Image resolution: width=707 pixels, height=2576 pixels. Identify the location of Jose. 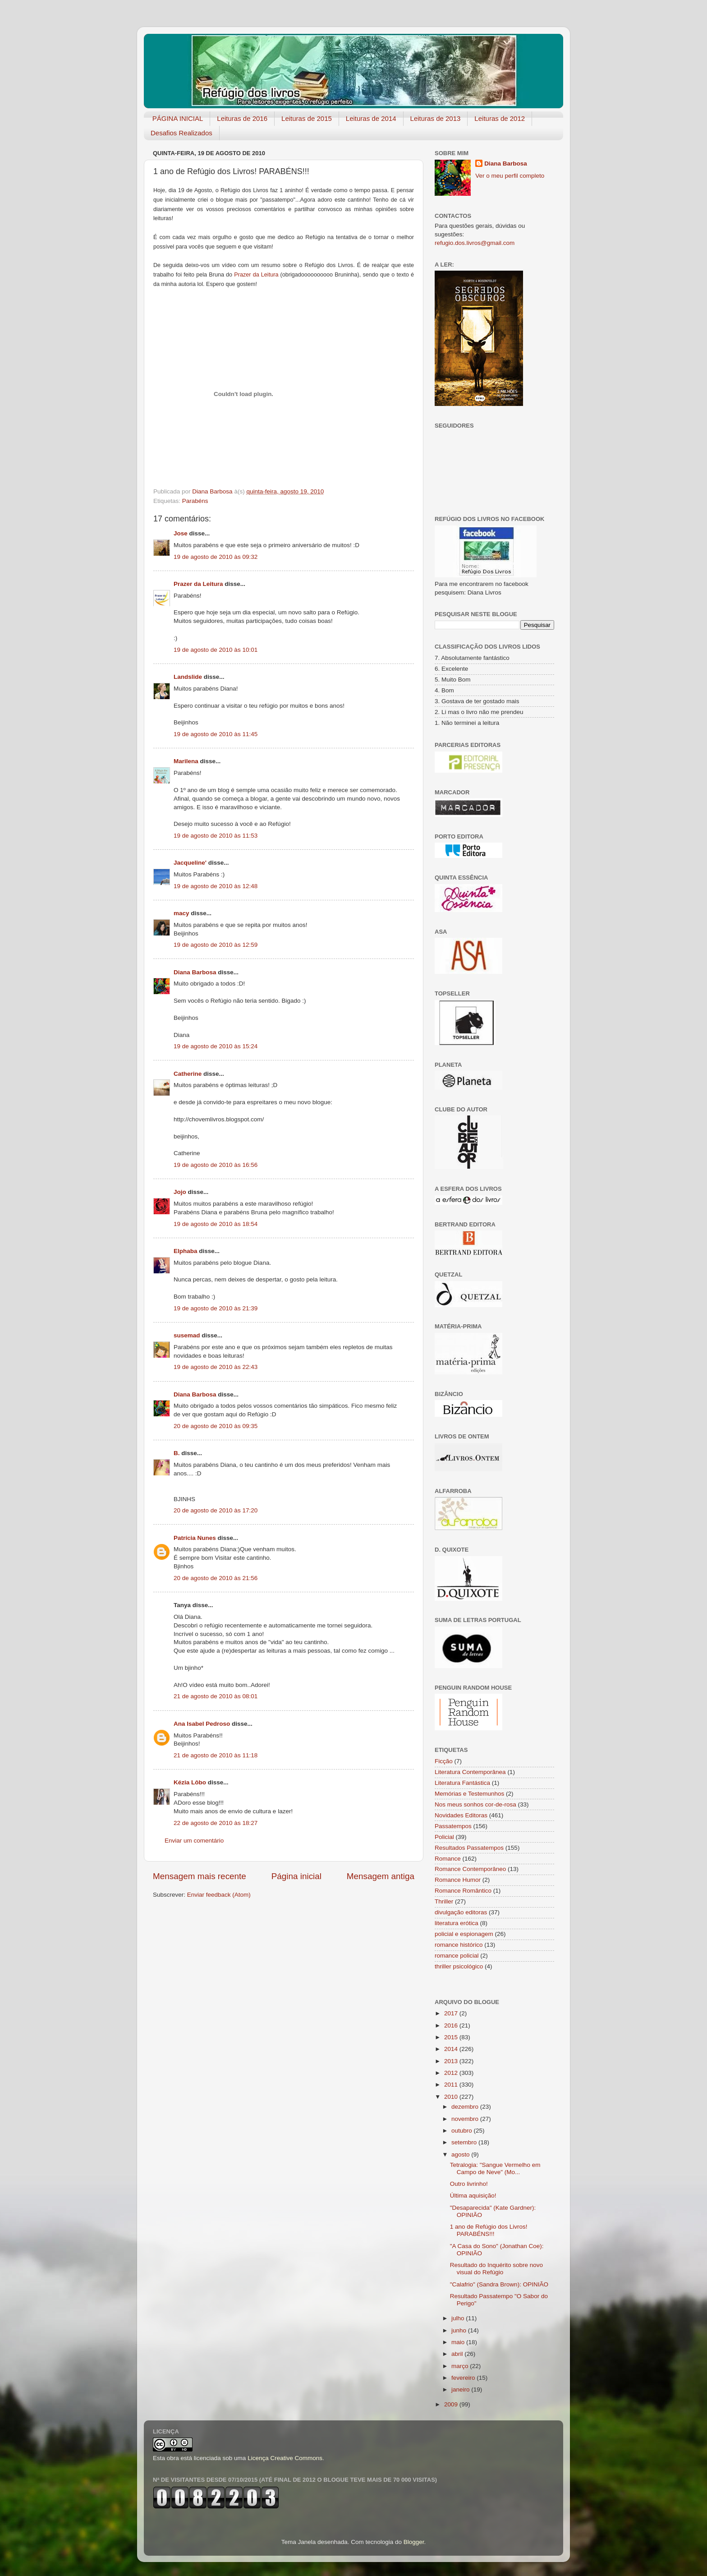
(181, 533).